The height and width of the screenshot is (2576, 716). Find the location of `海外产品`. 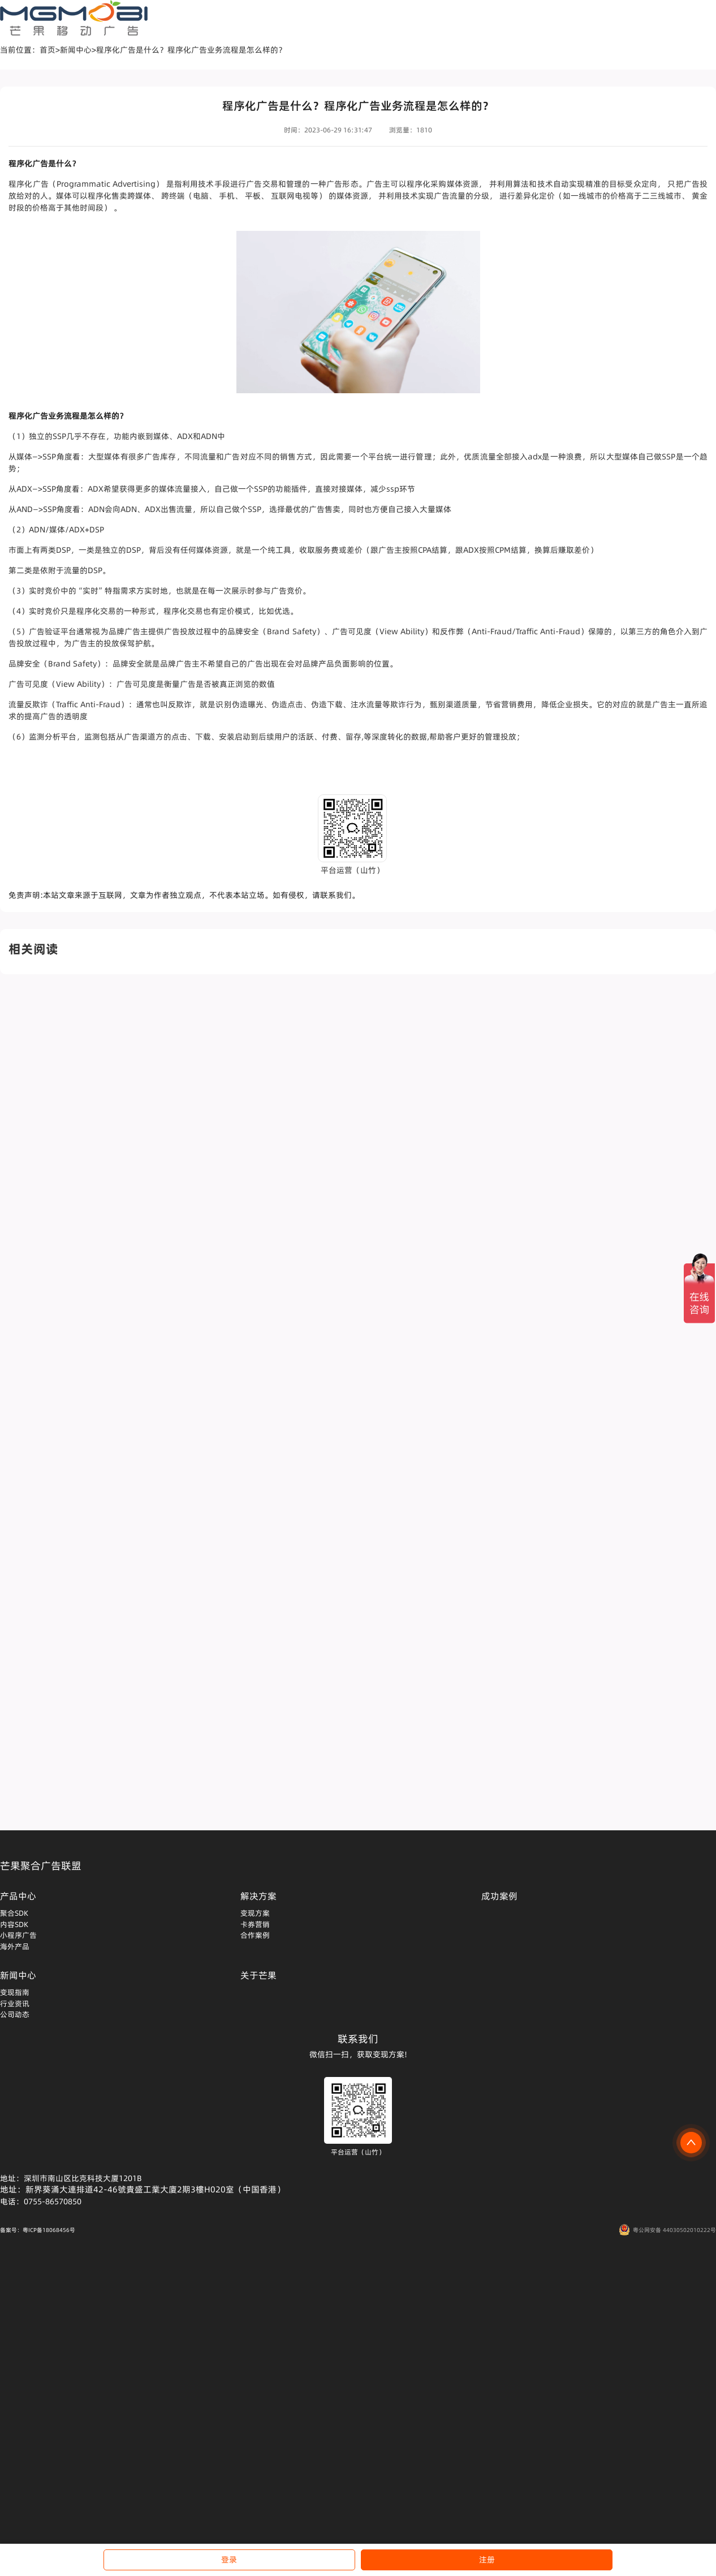

海外产品 is located at coordinates (14, 1946).